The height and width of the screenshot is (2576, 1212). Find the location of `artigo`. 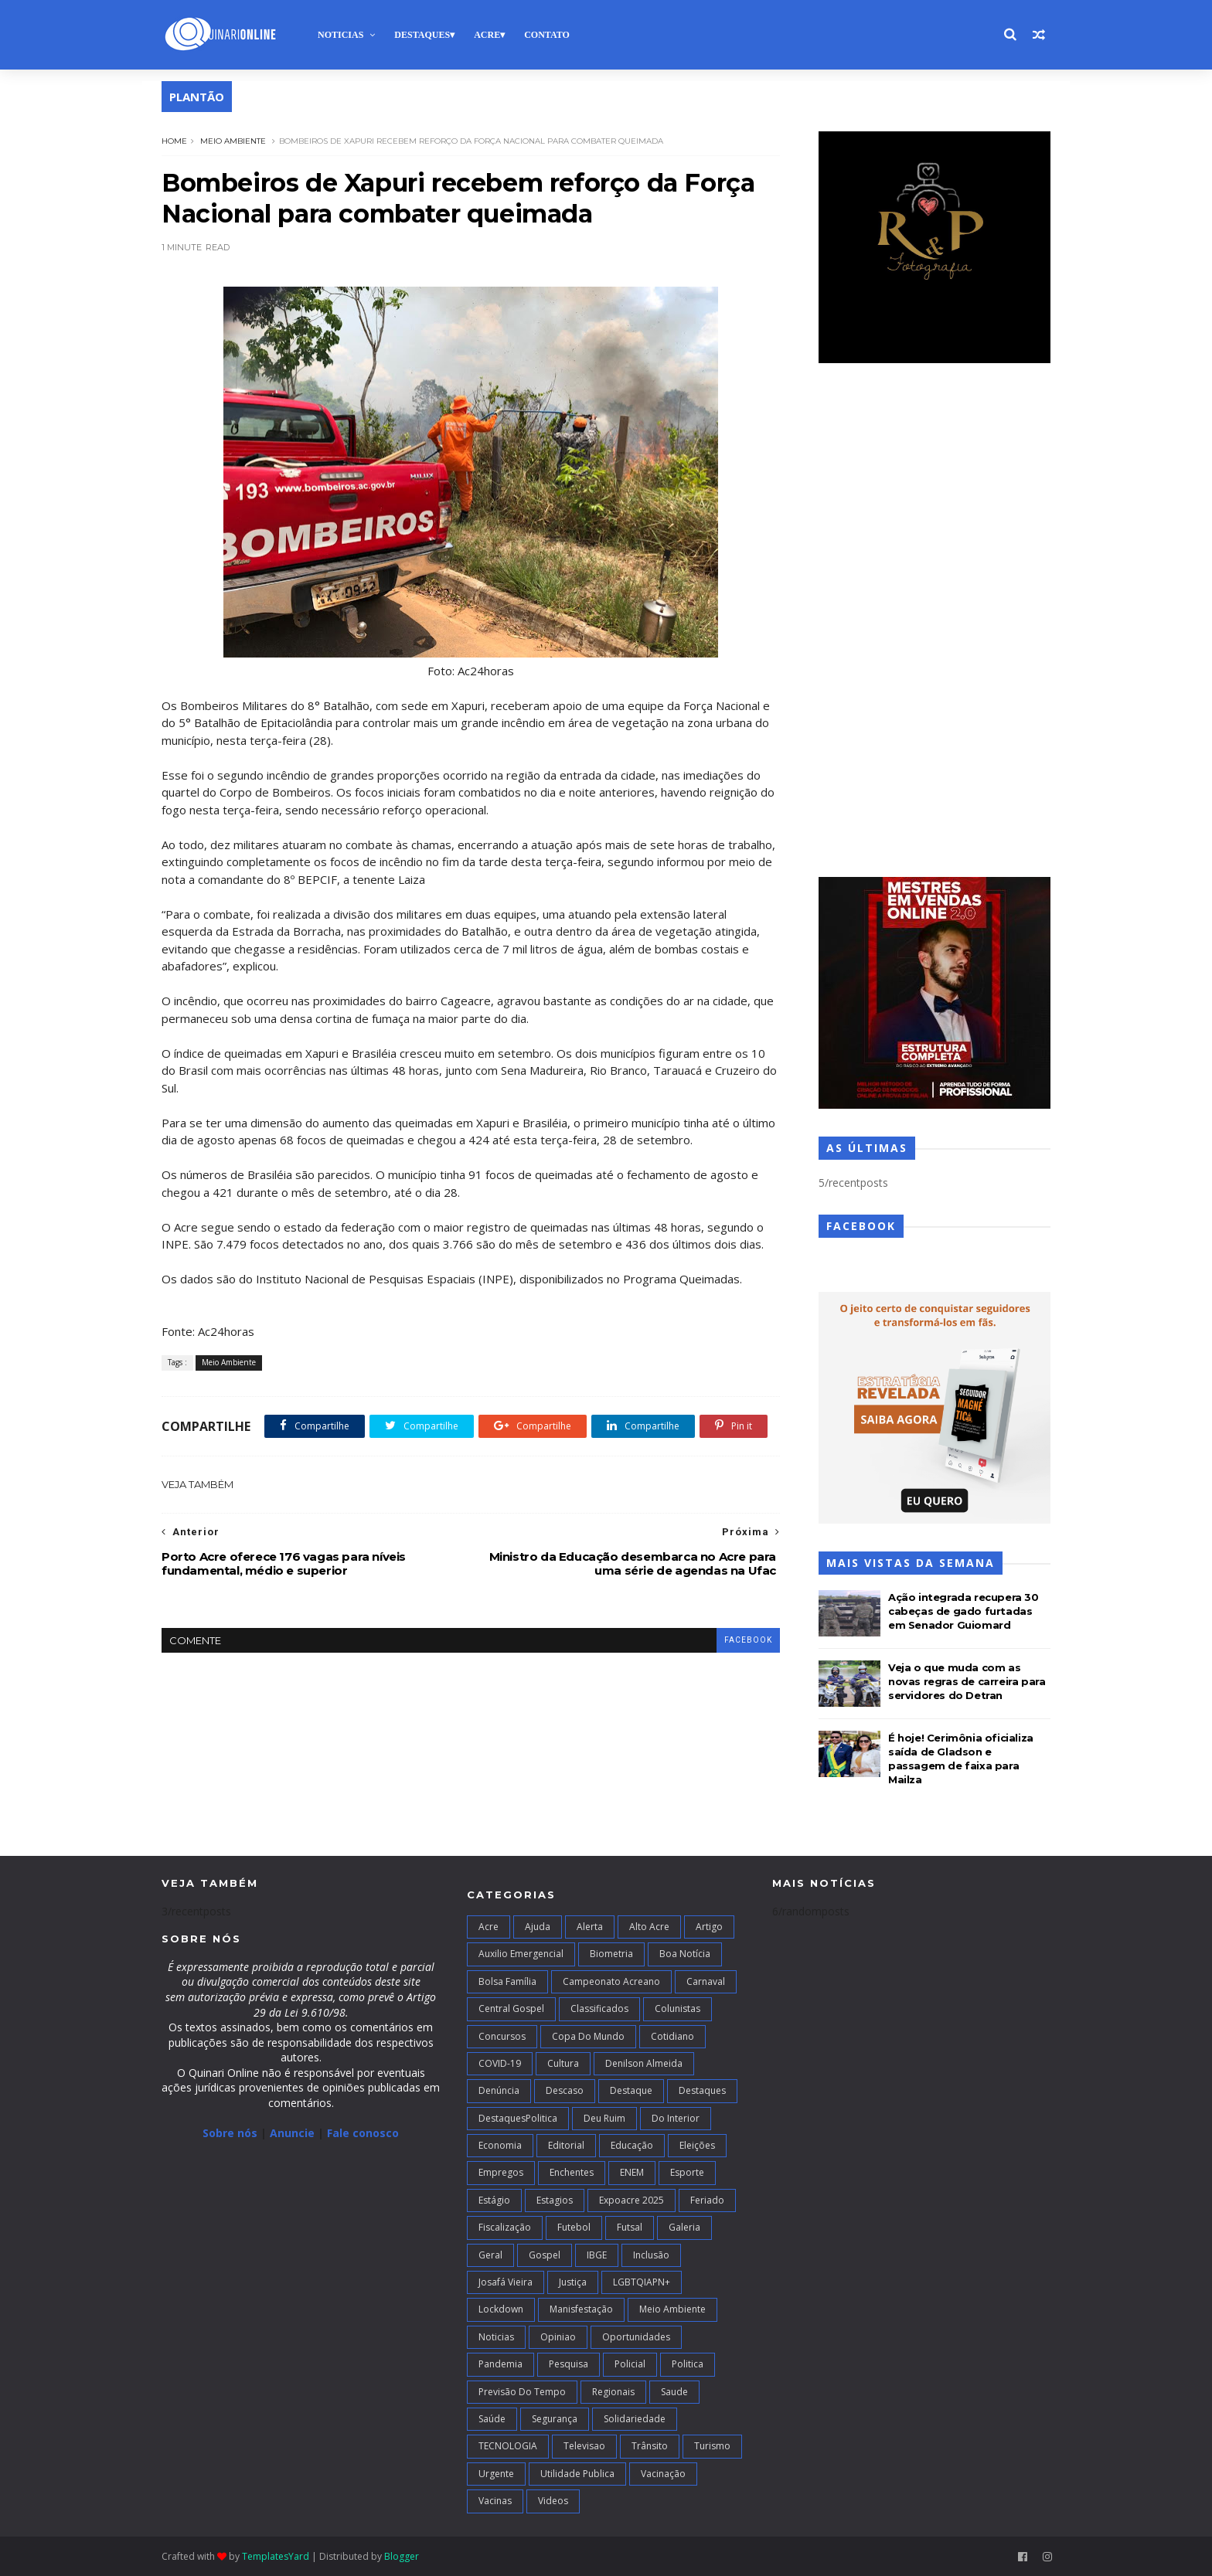

artigo is located at coordinates (709, 1926).